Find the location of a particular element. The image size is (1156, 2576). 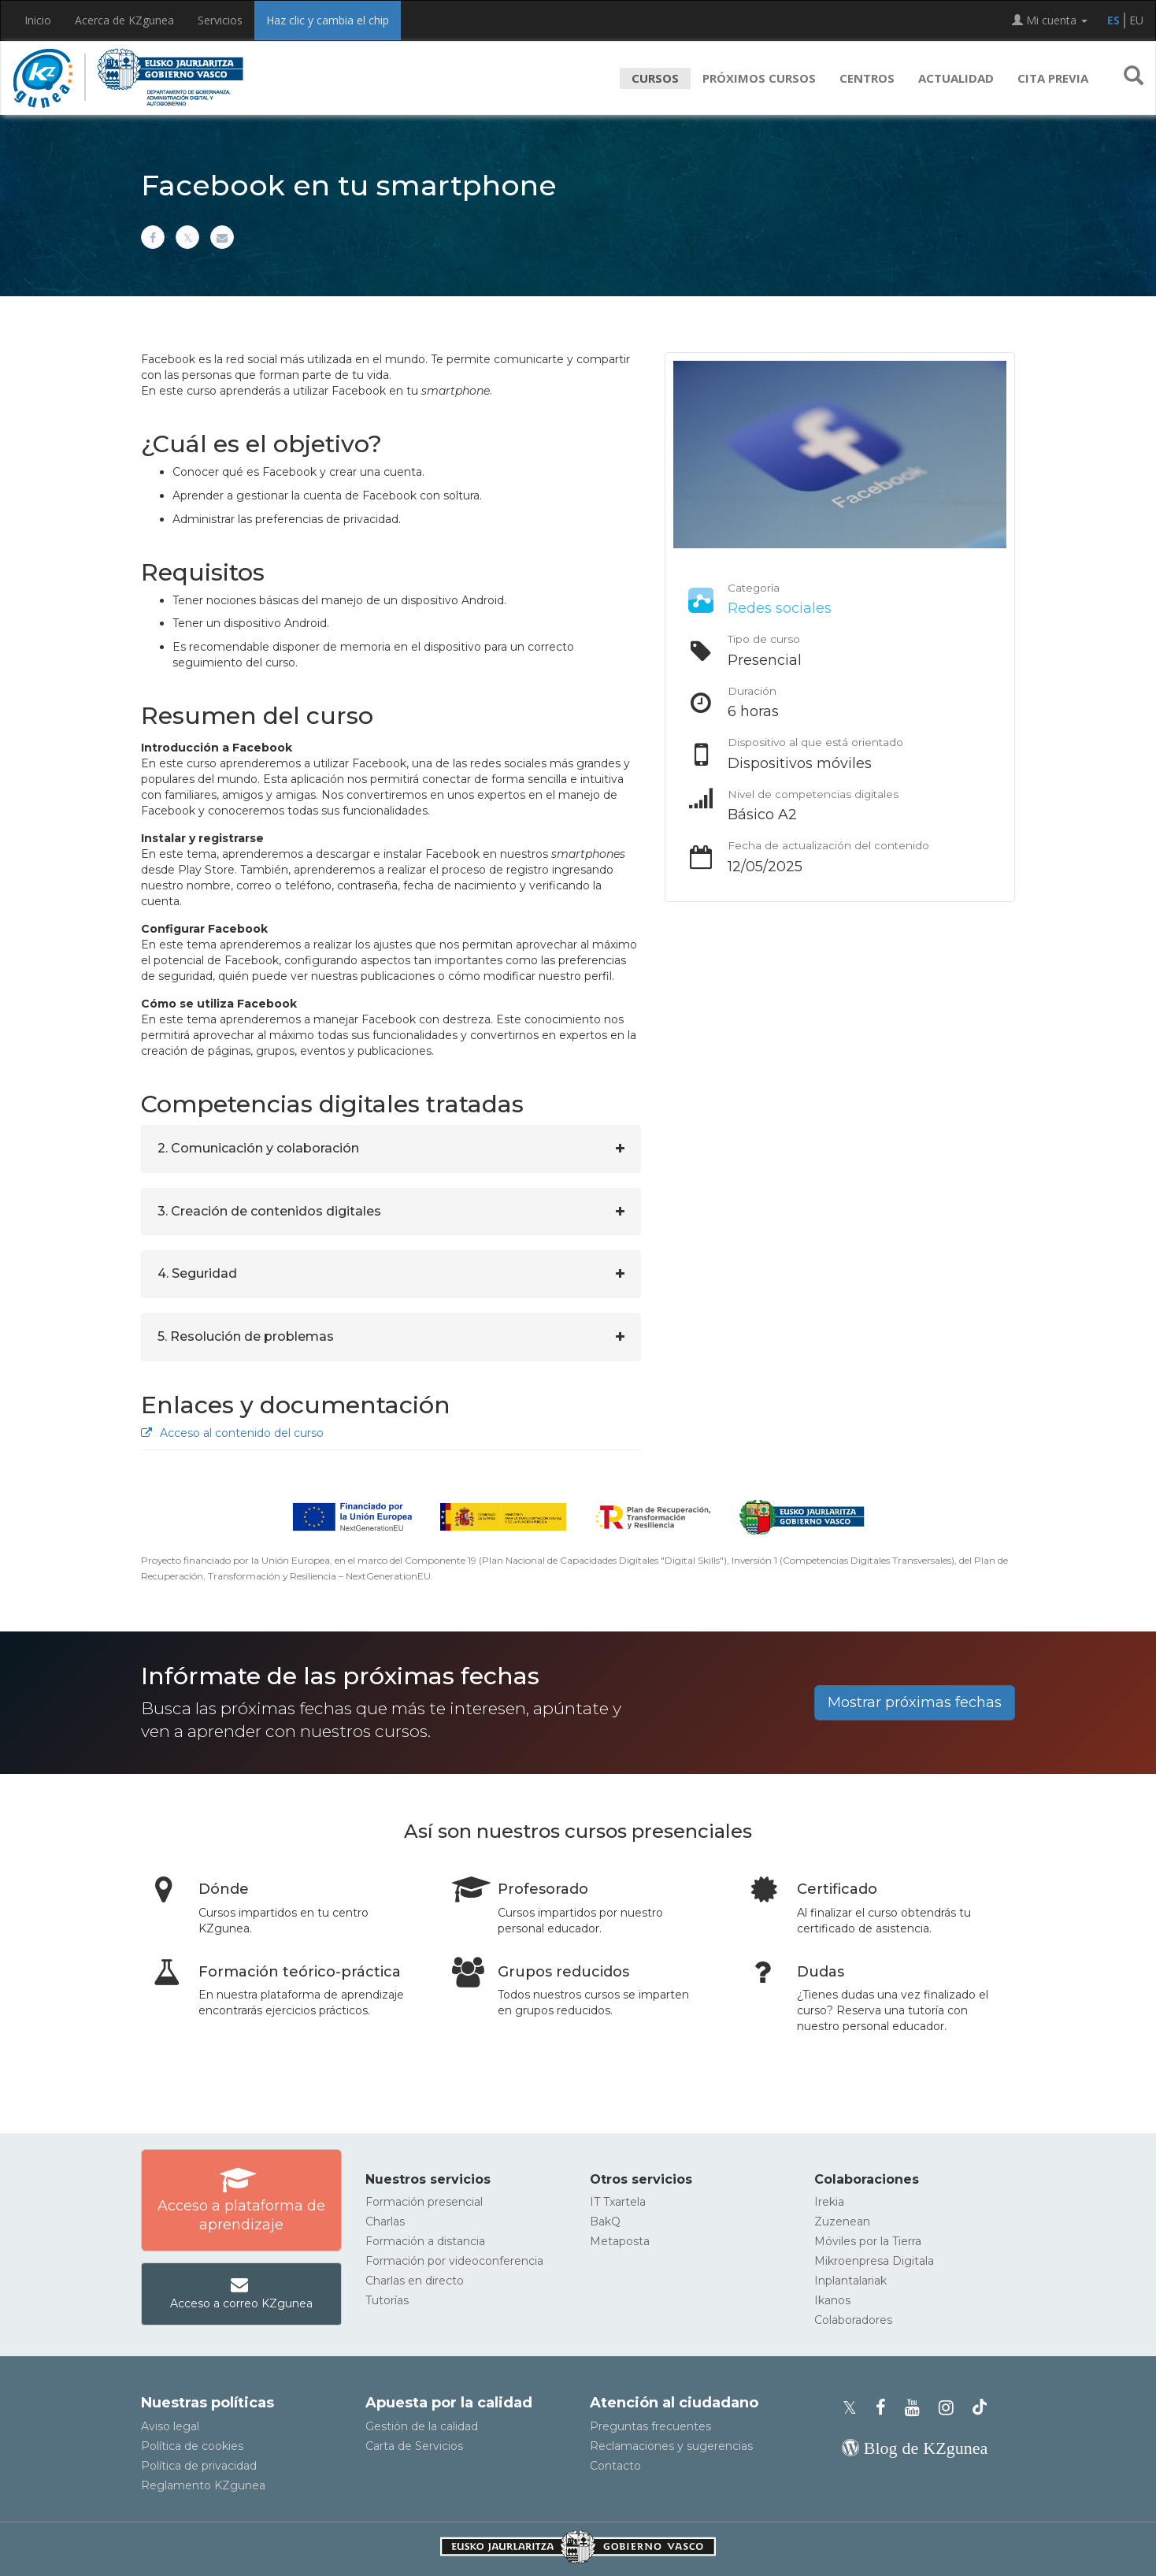

4. Seguridad [button] is located at coordinates (197, 1273).